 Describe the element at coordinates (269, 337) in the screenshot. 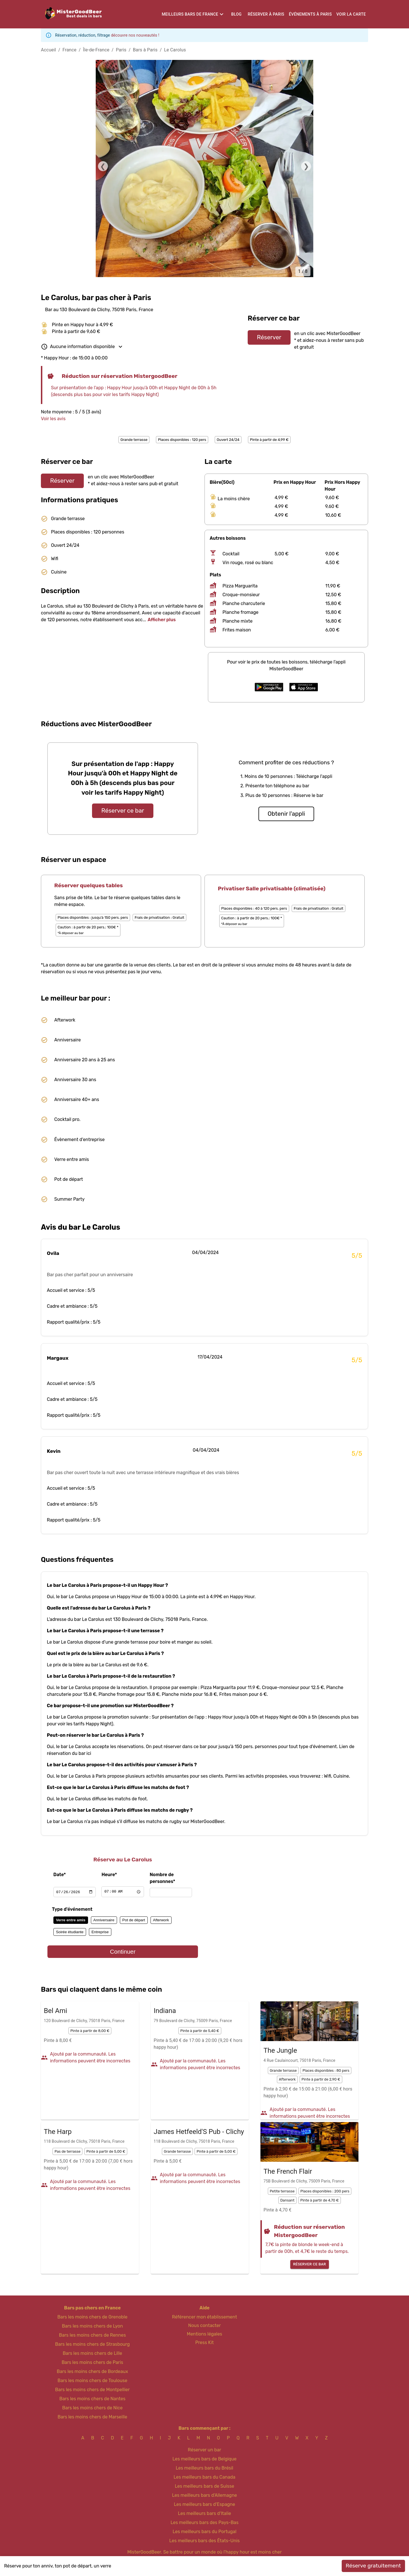

I see `Réserver` at that location.